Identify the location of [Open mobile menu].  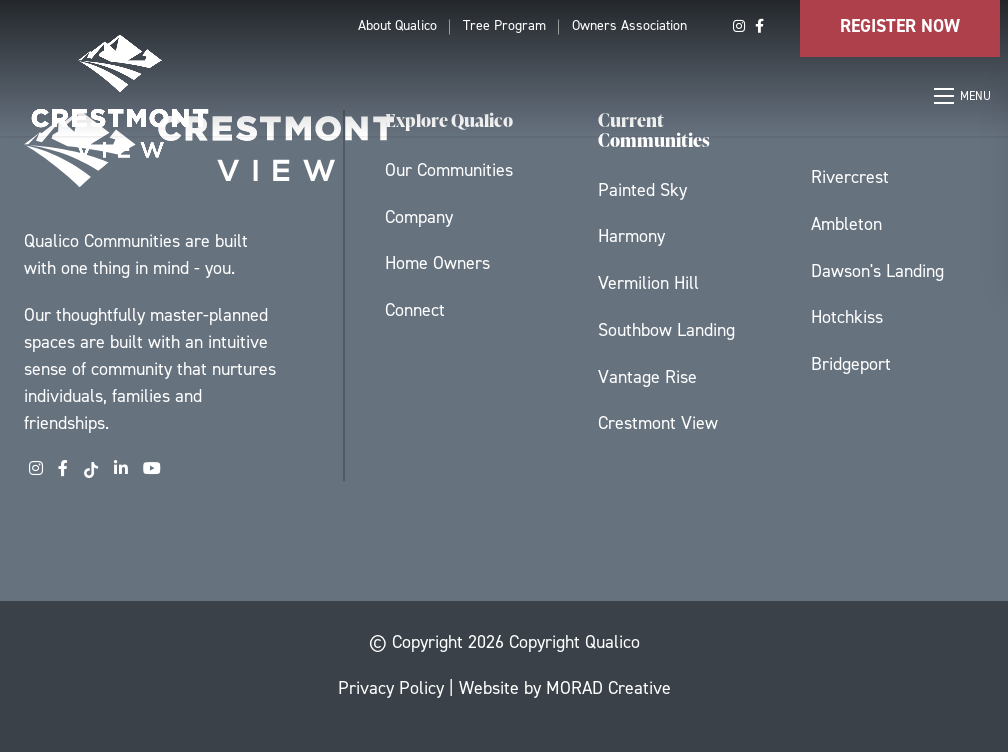
(963, 96).